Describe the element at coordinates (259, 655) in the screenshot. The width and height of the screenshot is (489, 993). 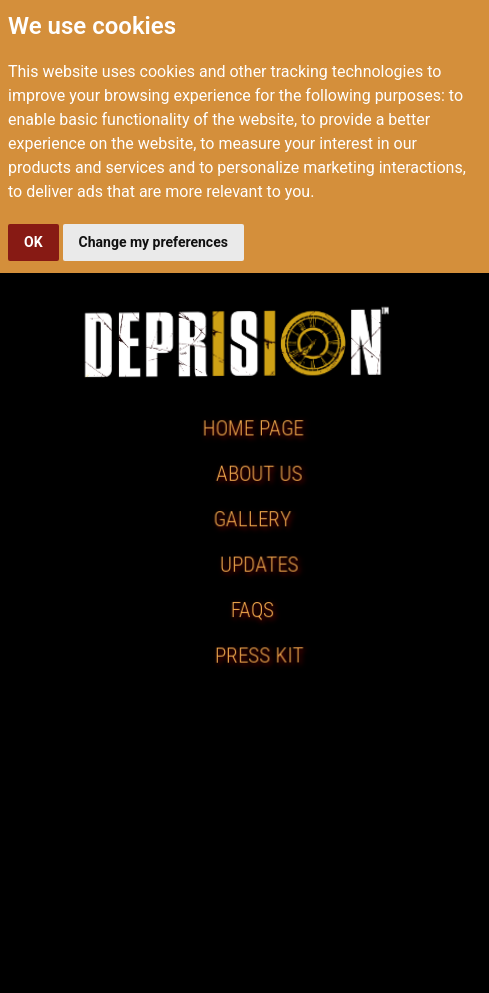
I see `PRESS KIT` at that location.